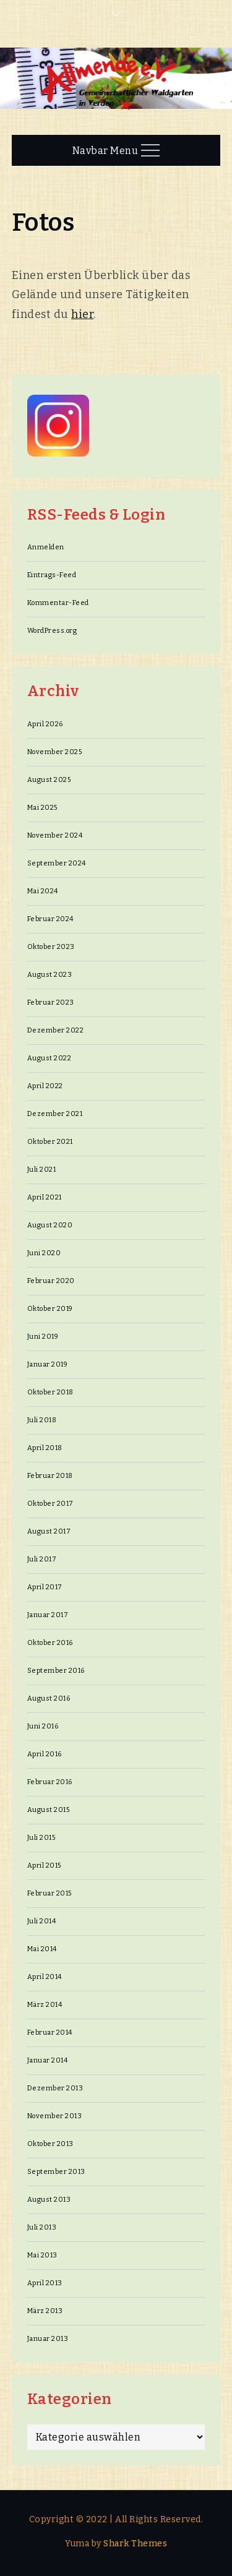 This screenshot has height=2576, width=232. I want to click on August 2022, so click(49, 1058).